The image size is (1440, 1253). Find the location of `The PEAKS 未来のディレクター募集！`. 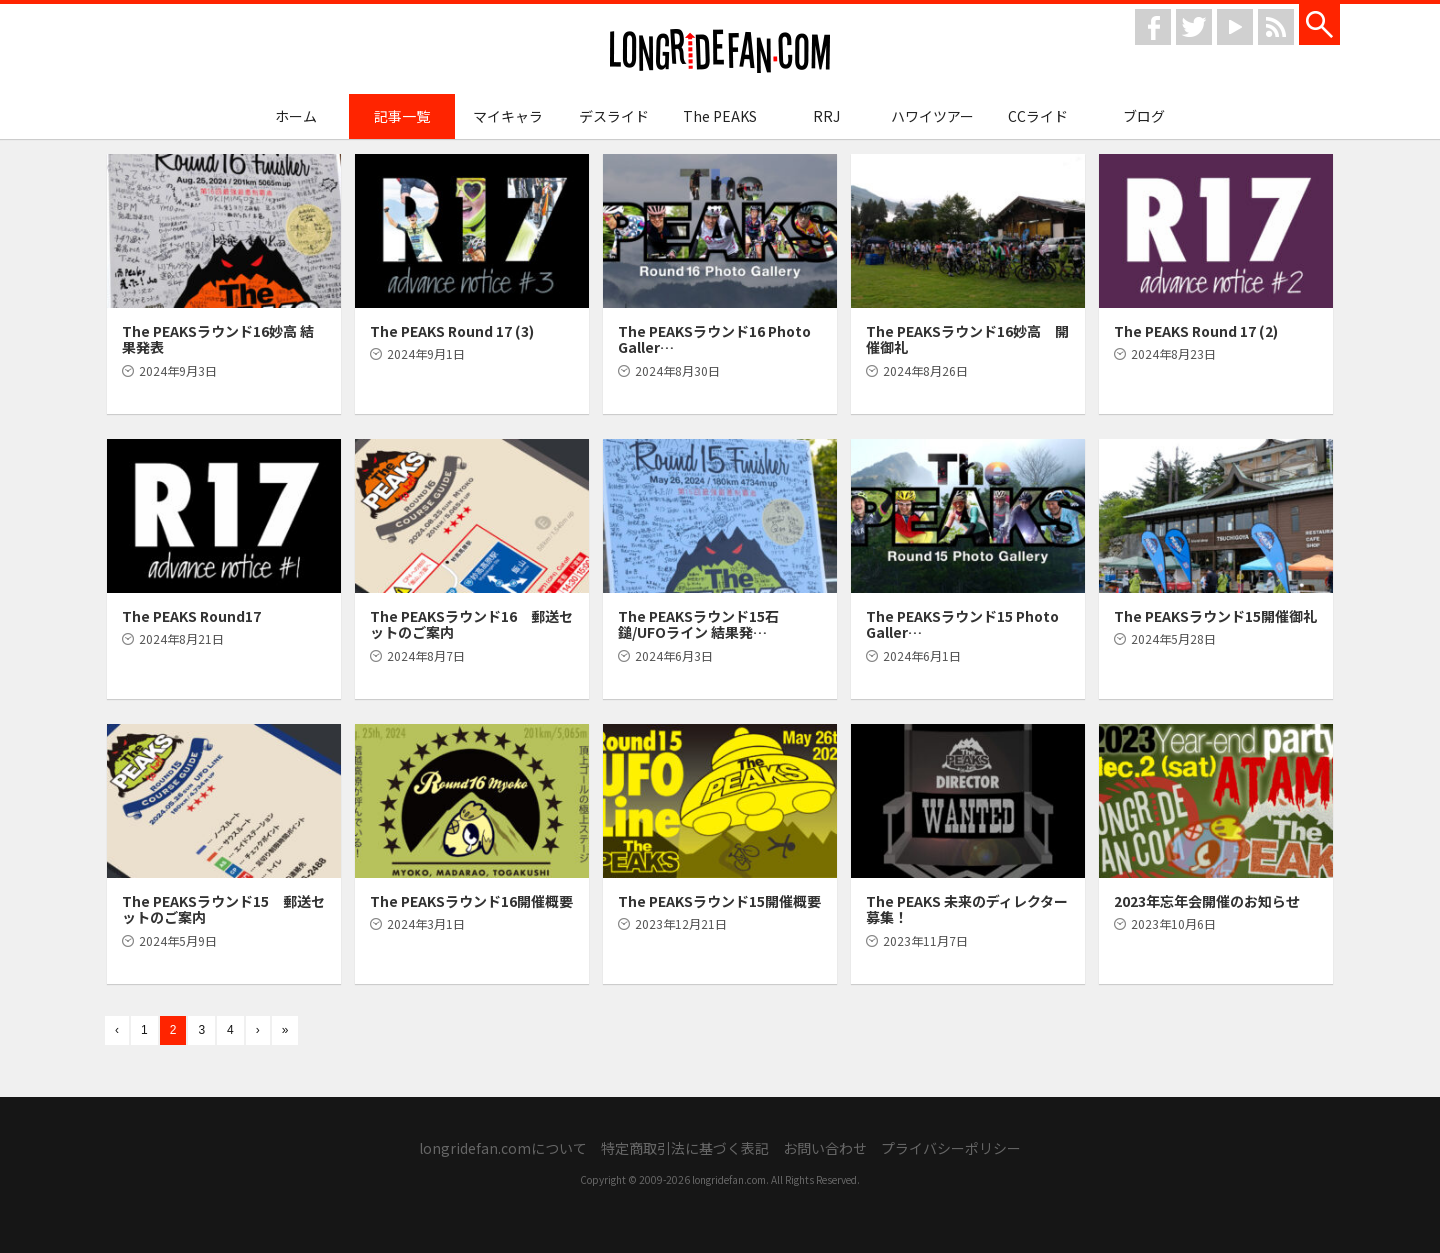

The PEAKS 未来のディレクター募集！ is located at coordinates (967, 909).